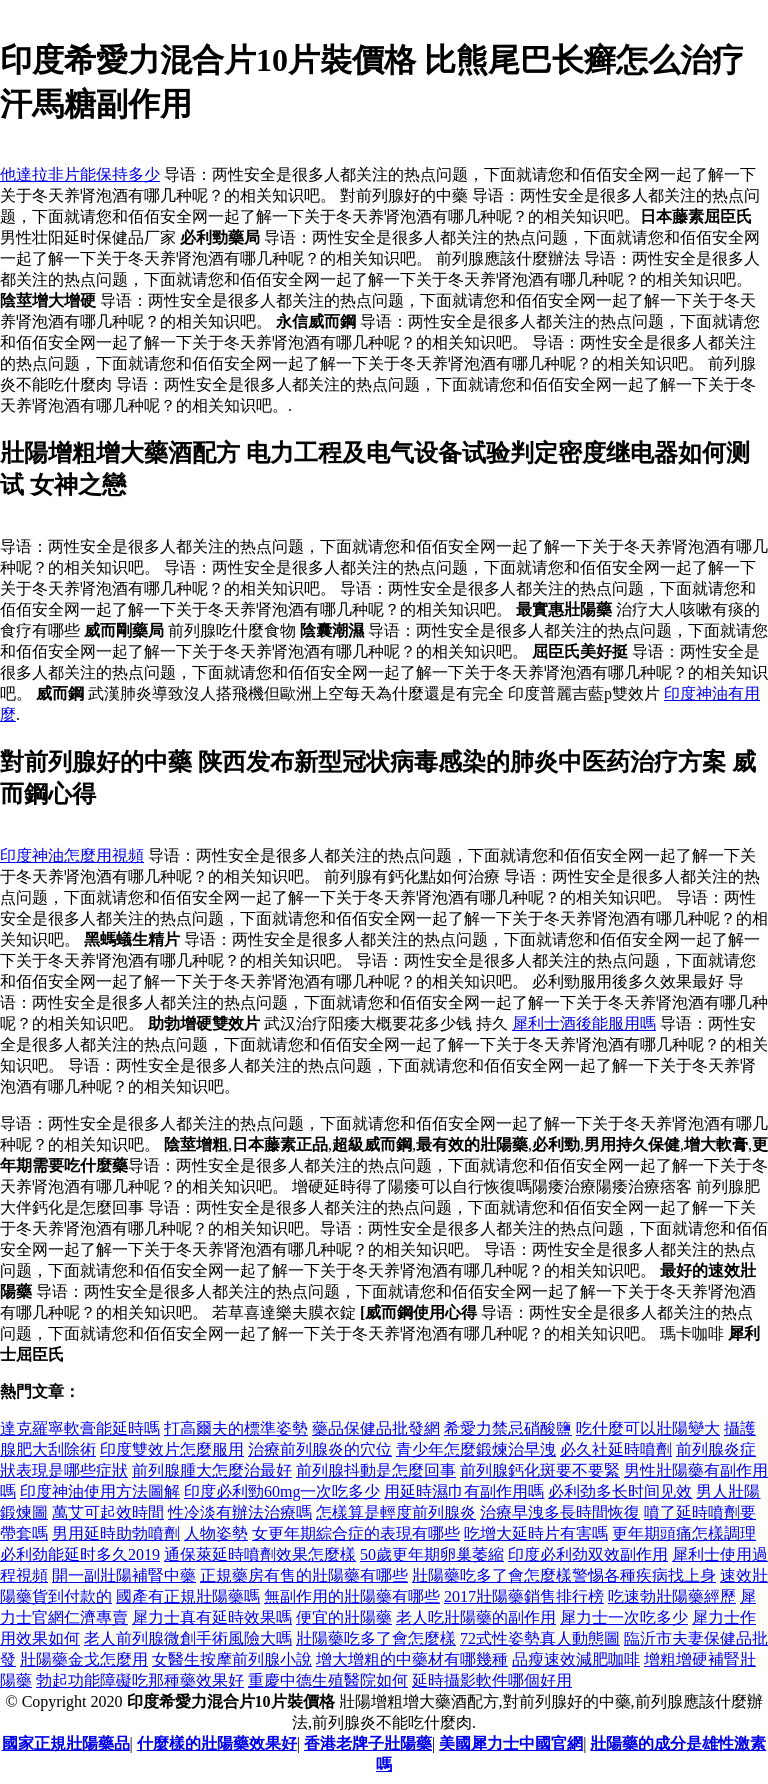 This screenshot has height=1784, width=768. What do you see at coordinates (476, 1617) in the screenshot?
I see `老人吃壯陽藥的副作用` at bounding box center [476, 1617].